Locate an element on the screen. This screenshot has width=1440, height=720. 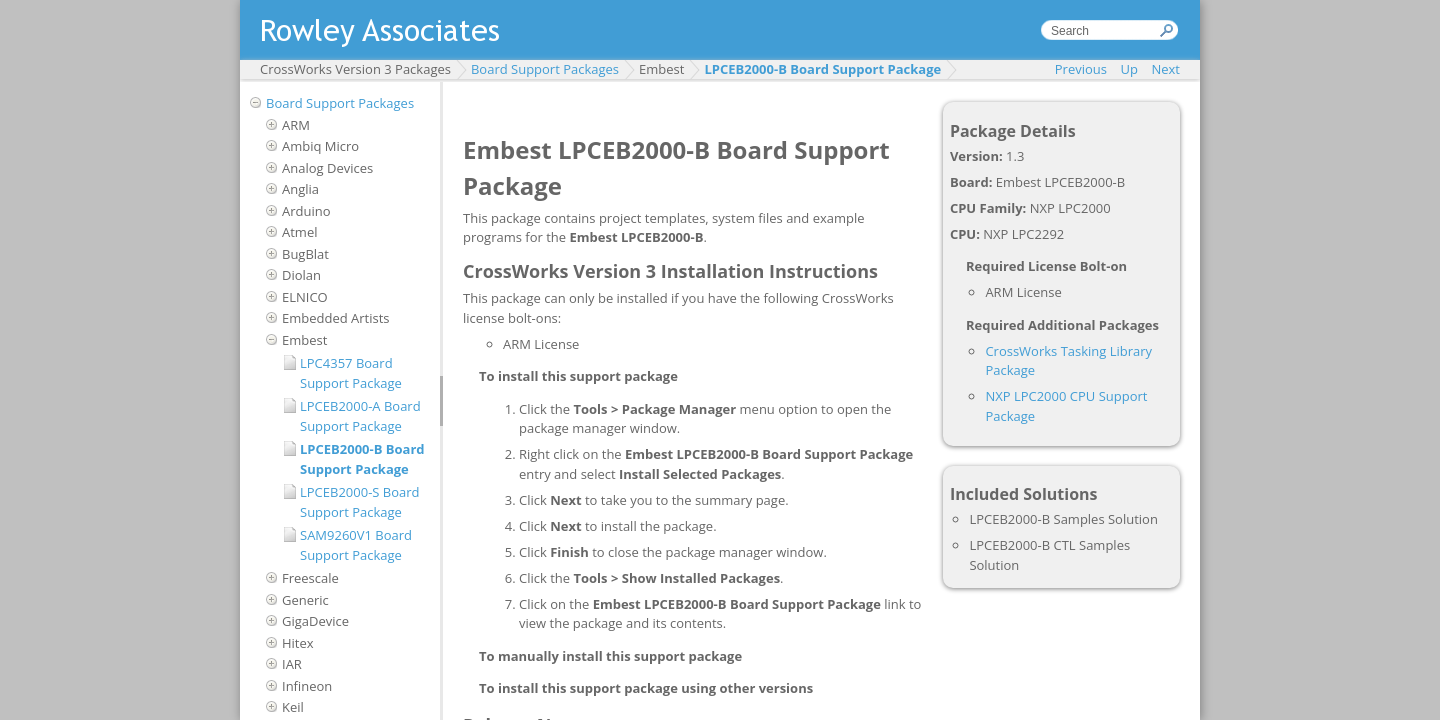
Previous is located at coordinates (1081, 69).